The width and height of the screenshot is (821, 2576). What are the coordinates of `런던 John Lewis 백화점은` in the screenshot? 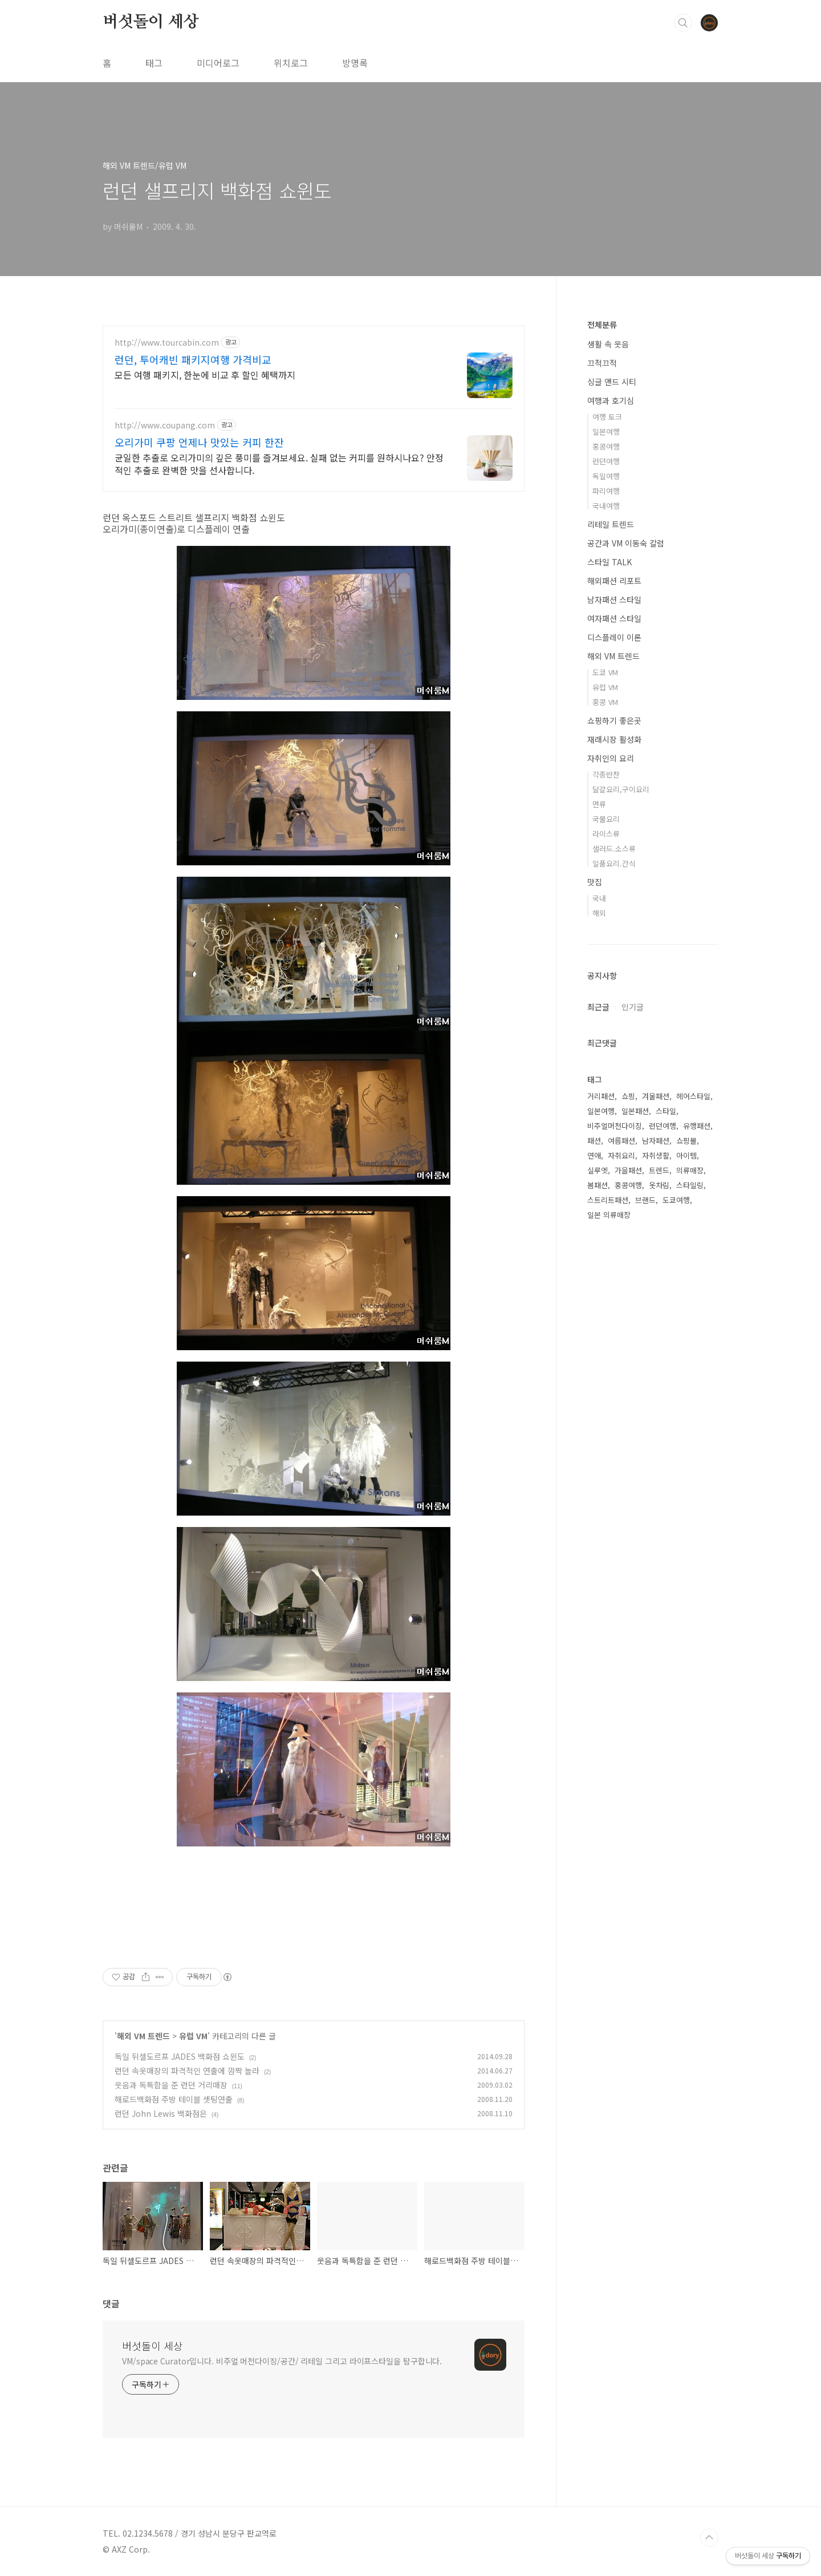 It's located at (161, 2113).